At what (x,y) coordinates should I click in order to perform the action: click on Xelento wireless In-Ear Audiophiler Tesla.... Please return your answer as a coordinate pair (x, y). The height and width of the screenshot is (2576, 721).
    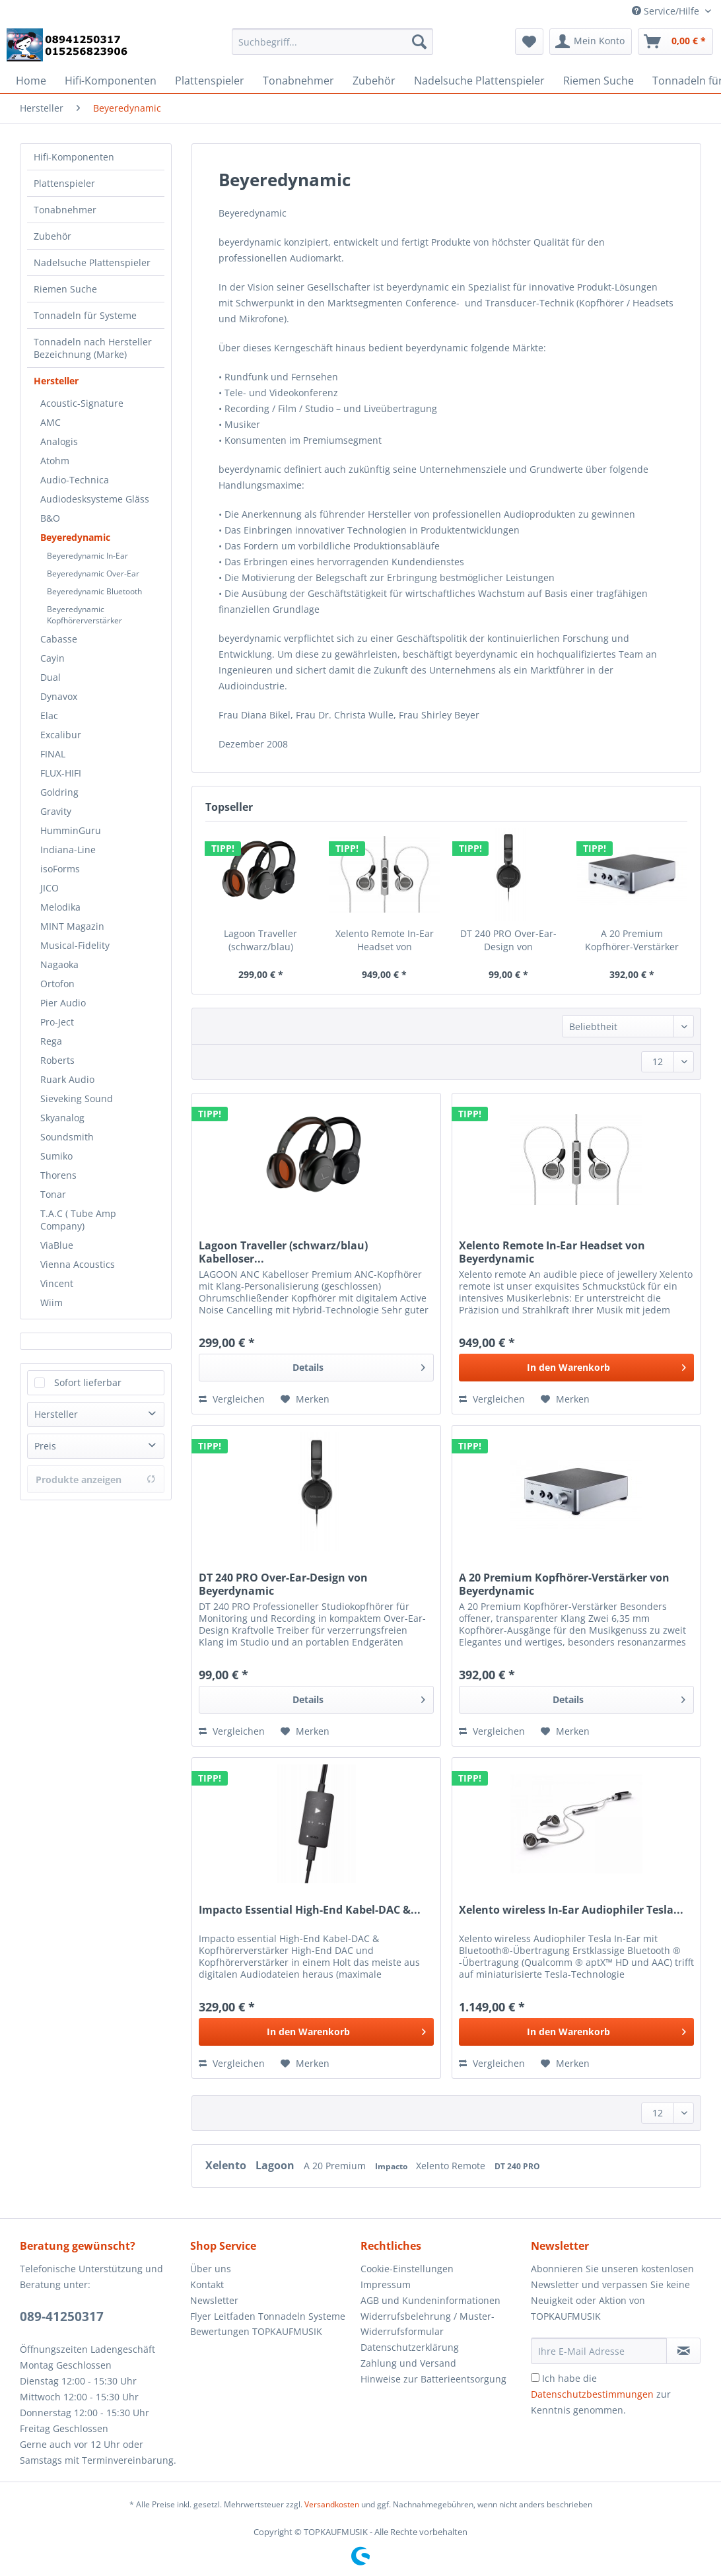
    Looking at the image, I should click on (571, 1910).